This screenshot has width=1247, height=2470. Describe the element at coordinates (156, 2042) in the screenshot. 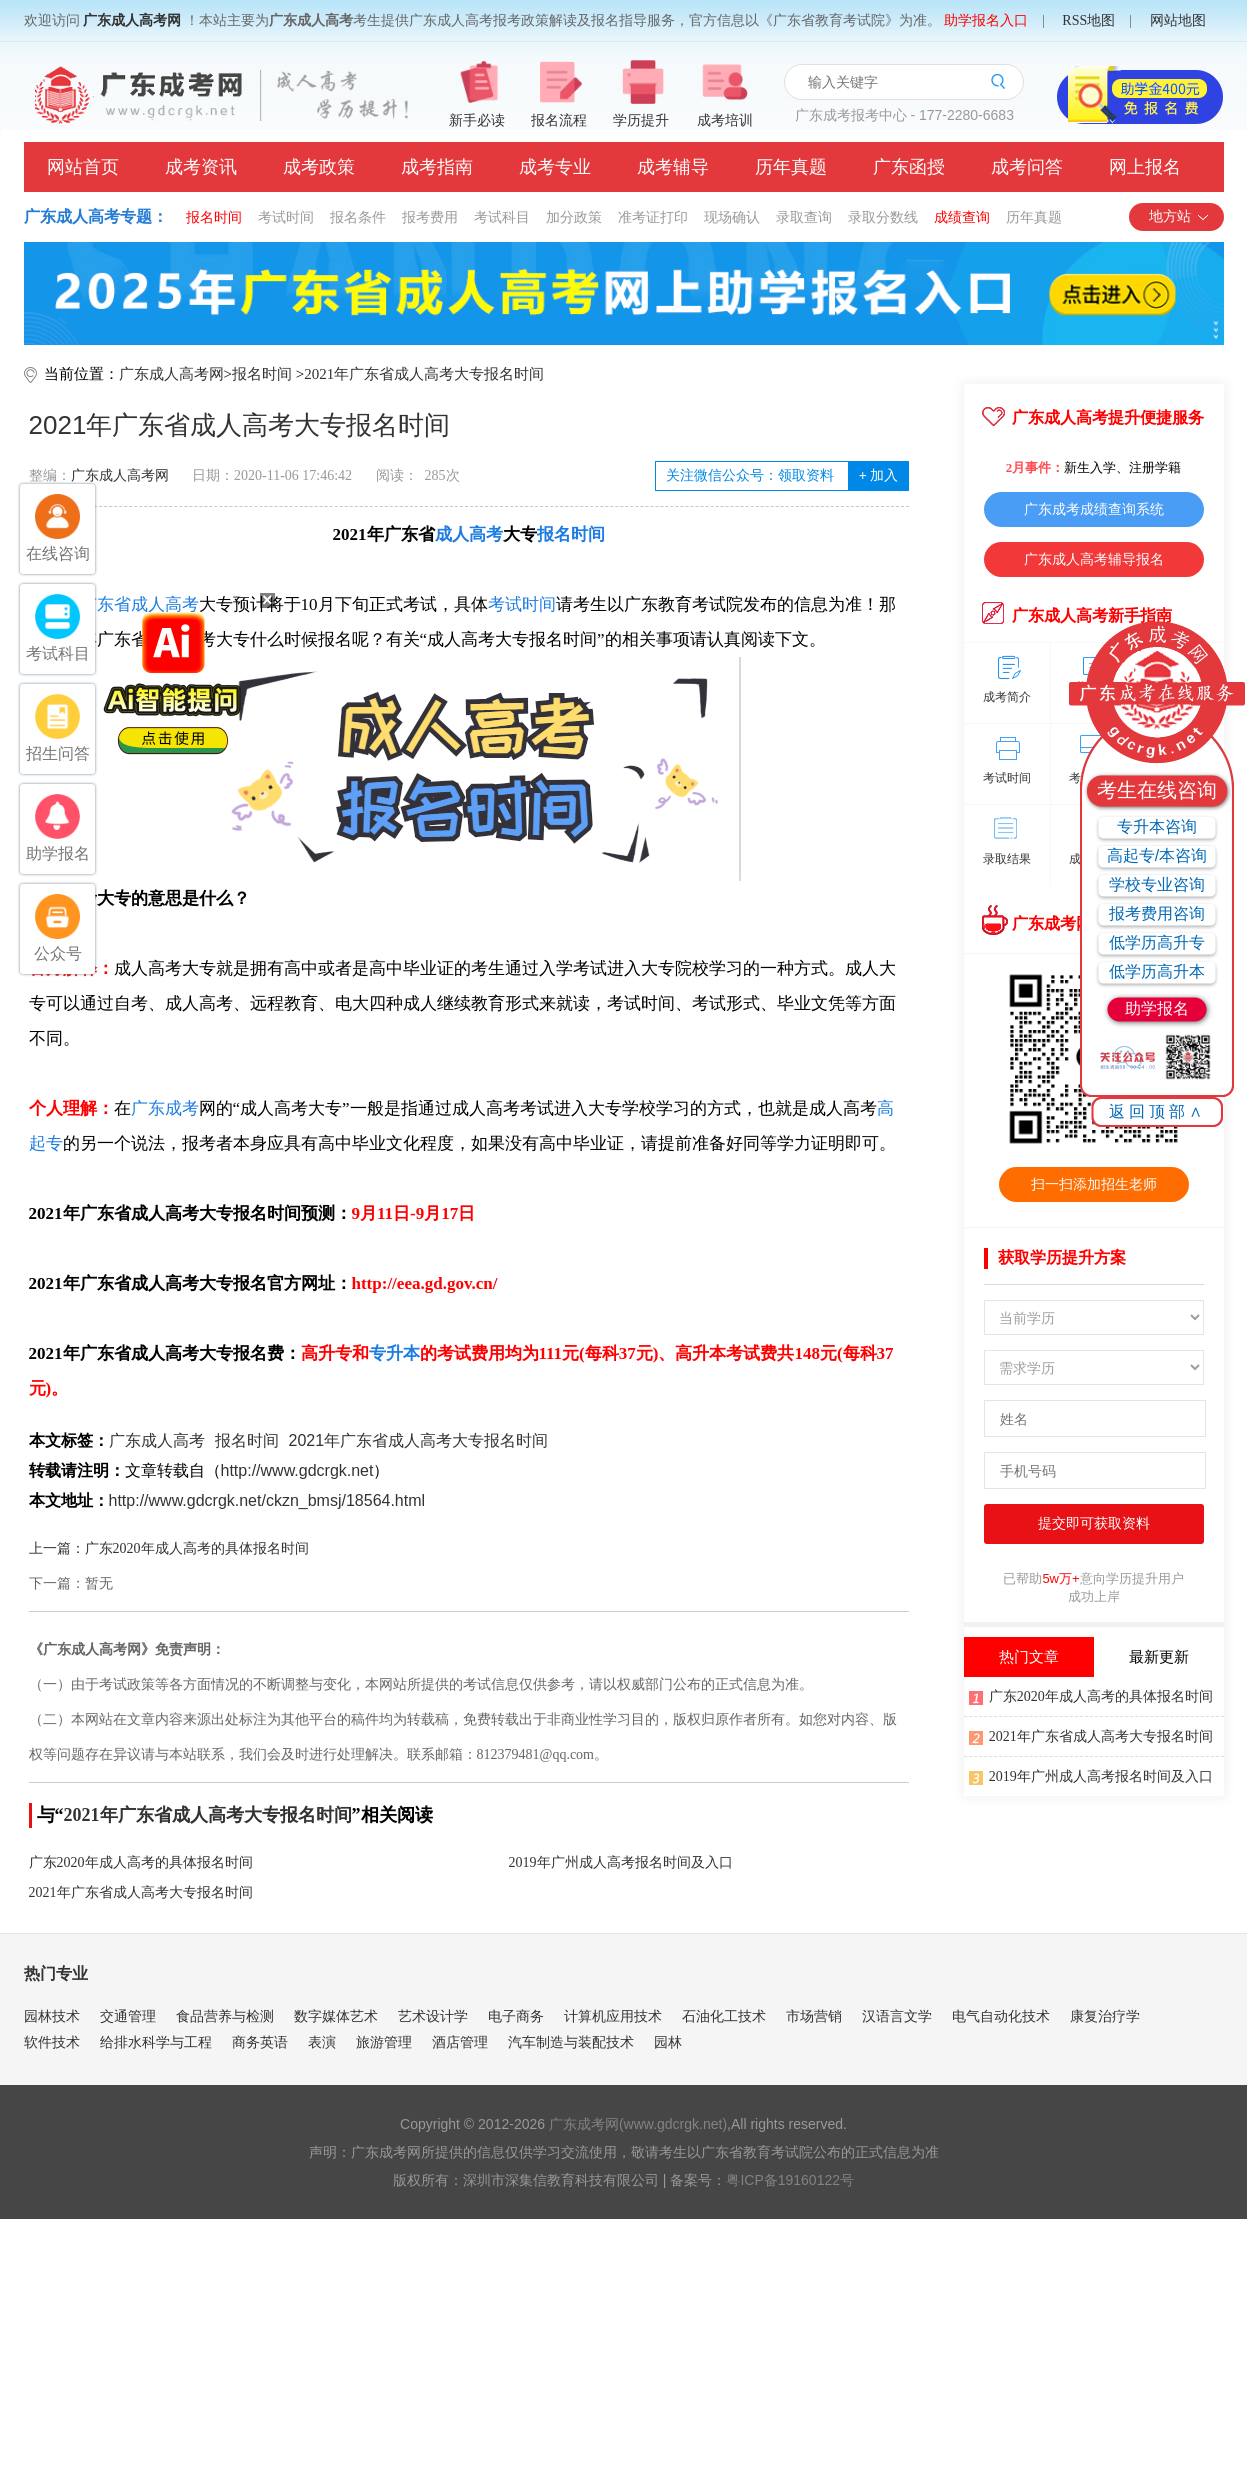

I see `给排水科学与工程` at that location.